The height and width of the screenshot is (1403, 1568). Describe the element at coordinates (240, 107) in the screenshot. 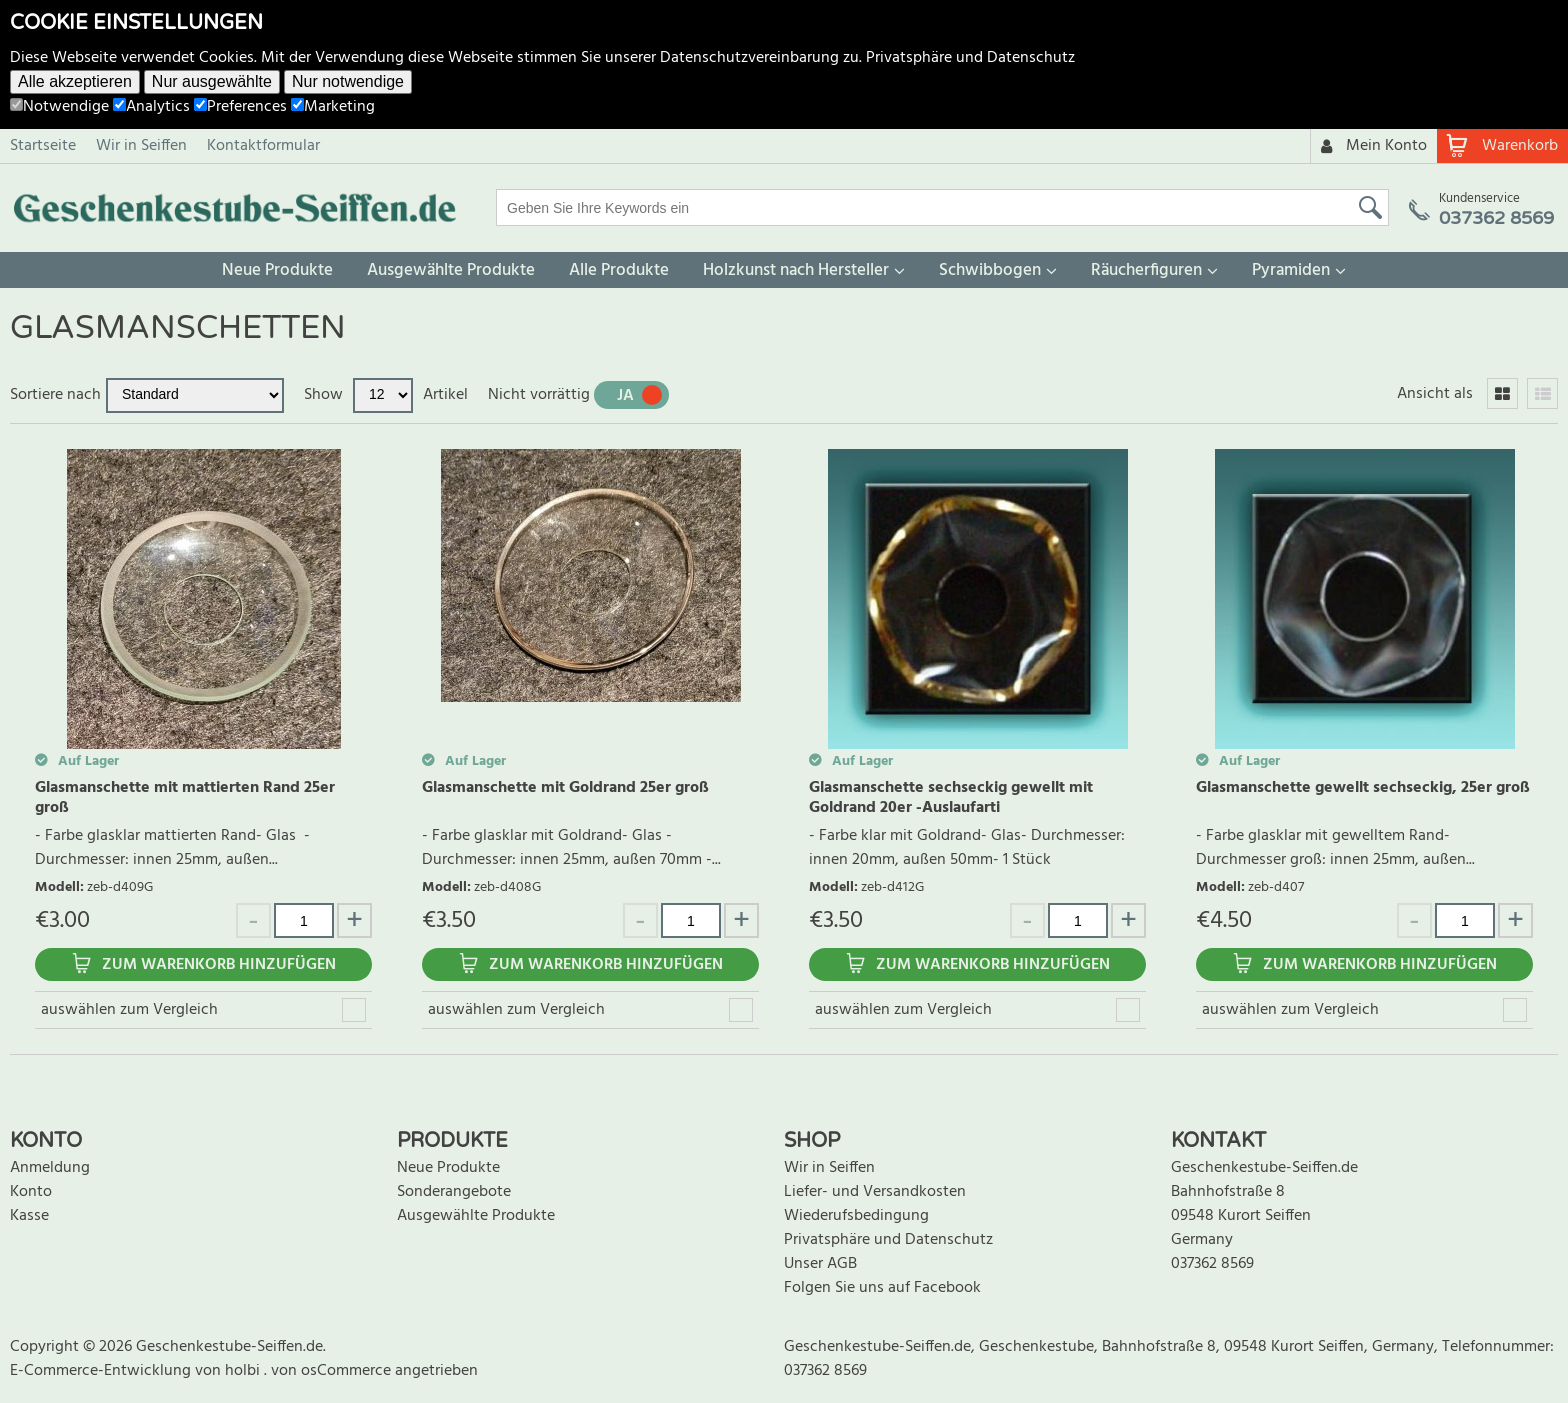

I see `Preferences` at that location.